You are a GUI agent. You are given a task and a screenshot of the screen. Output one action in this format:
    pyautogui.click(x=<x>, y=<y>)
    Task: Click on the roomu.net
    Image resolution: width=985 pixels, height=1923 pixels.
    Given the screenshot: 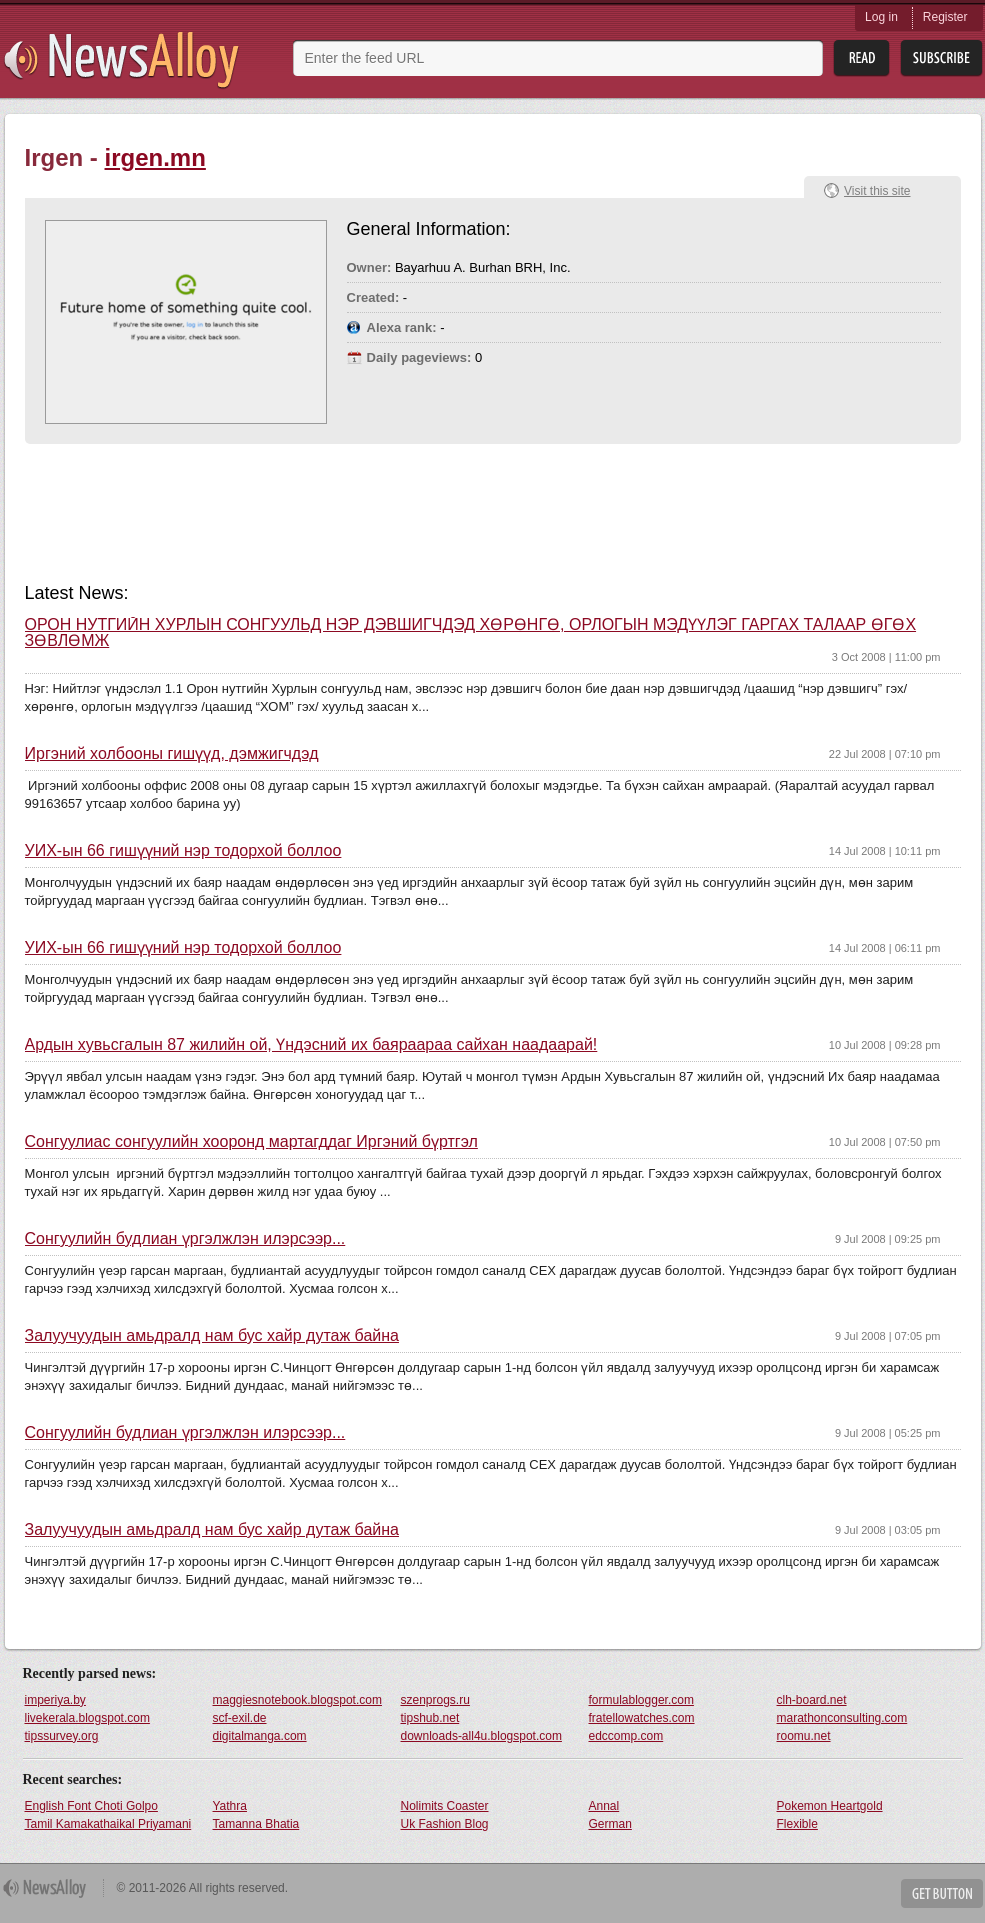 What is the action you would take?
    pyautogui.click(x=804, y=1736)
    